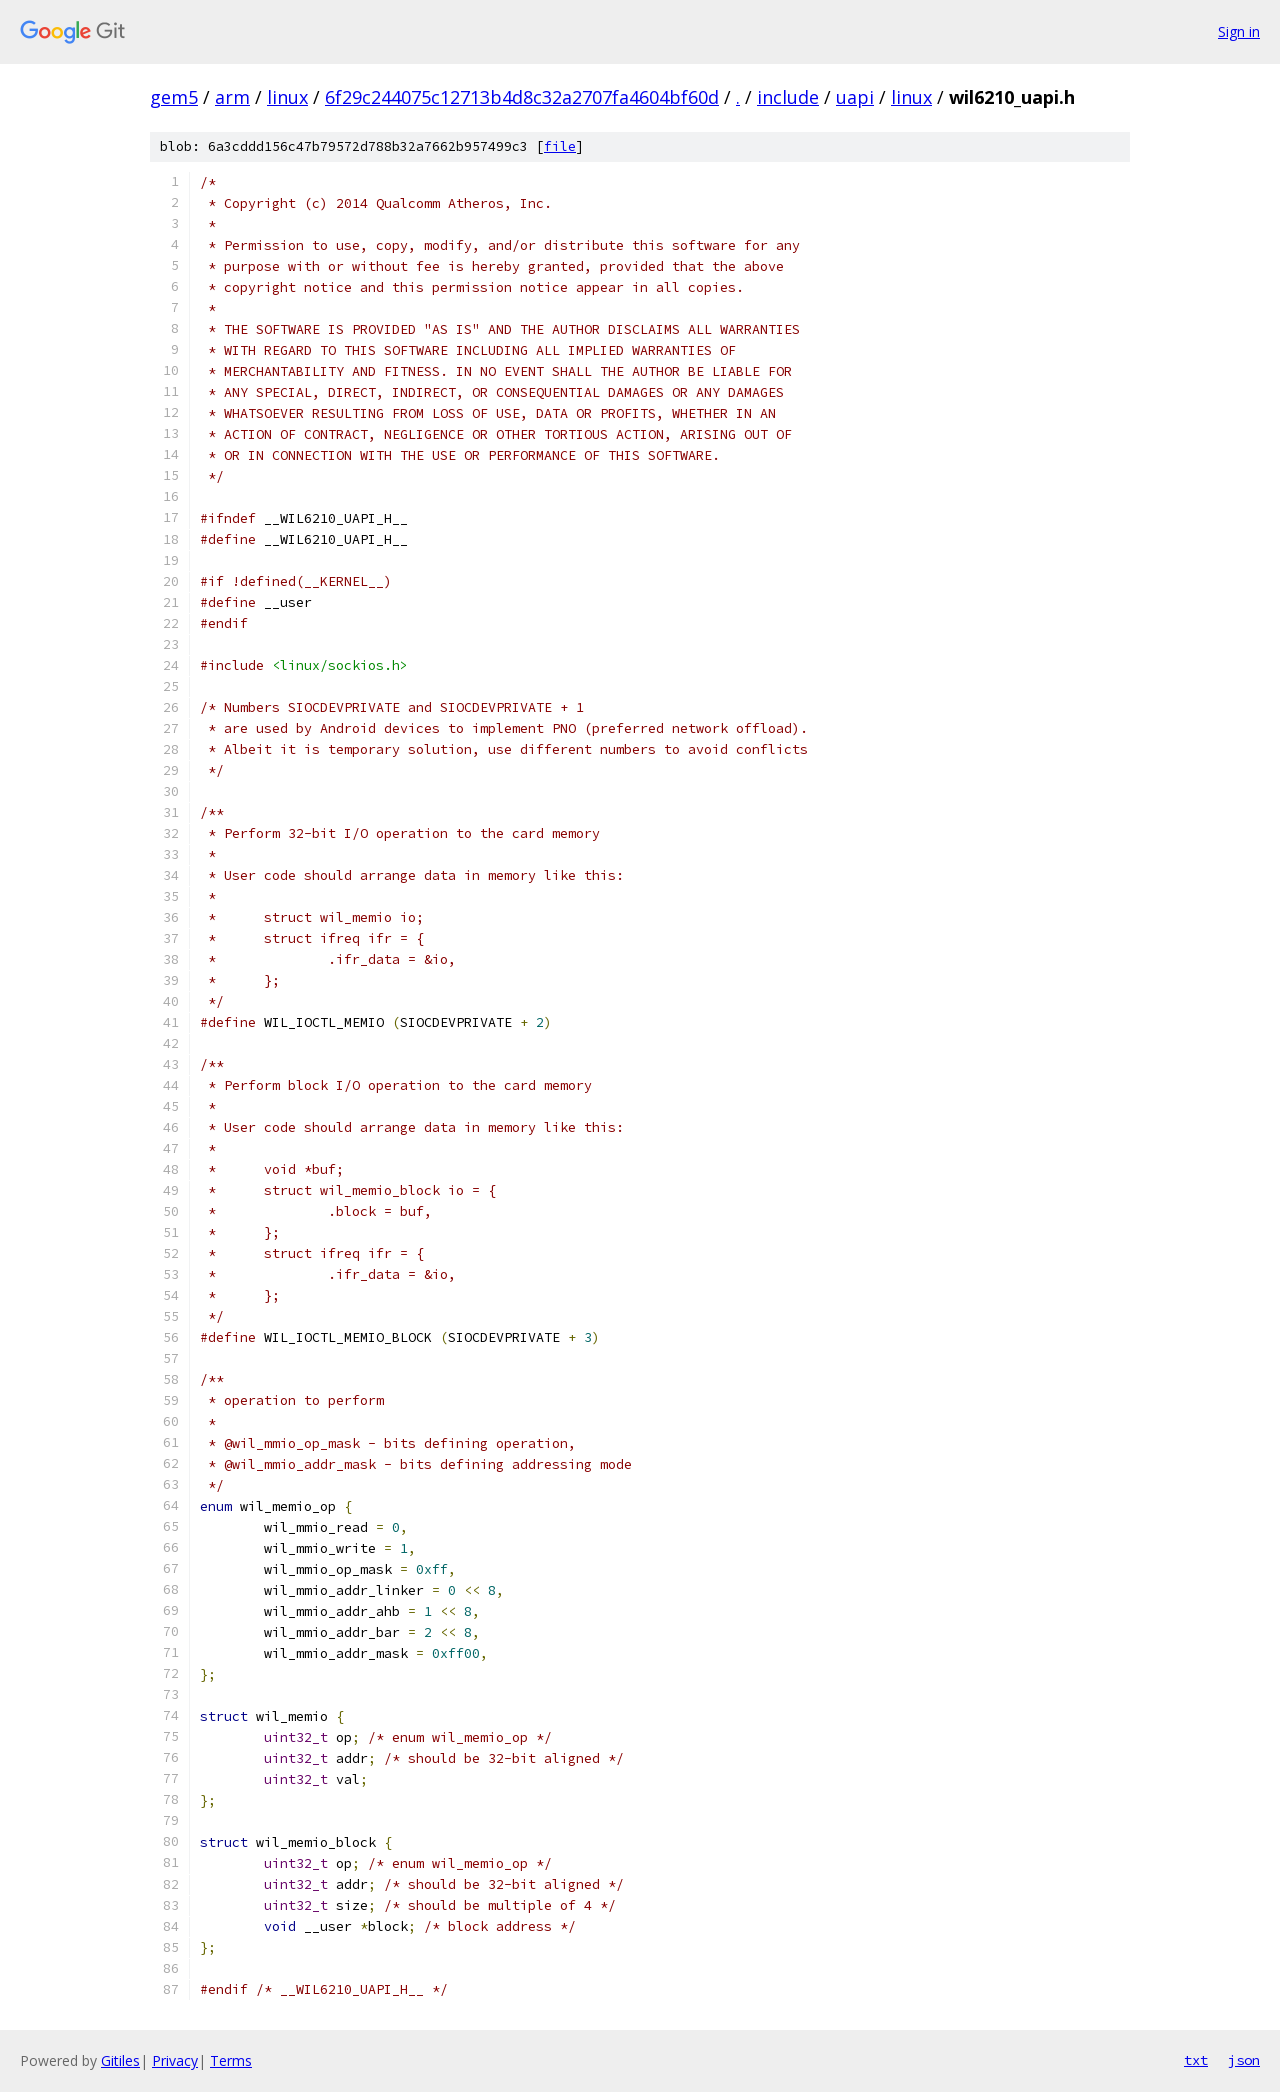 This screenshot has height=2092, width=1280. Describe the element at coordinates (855, 97) in the screenshot. I see `uapi` at that location.